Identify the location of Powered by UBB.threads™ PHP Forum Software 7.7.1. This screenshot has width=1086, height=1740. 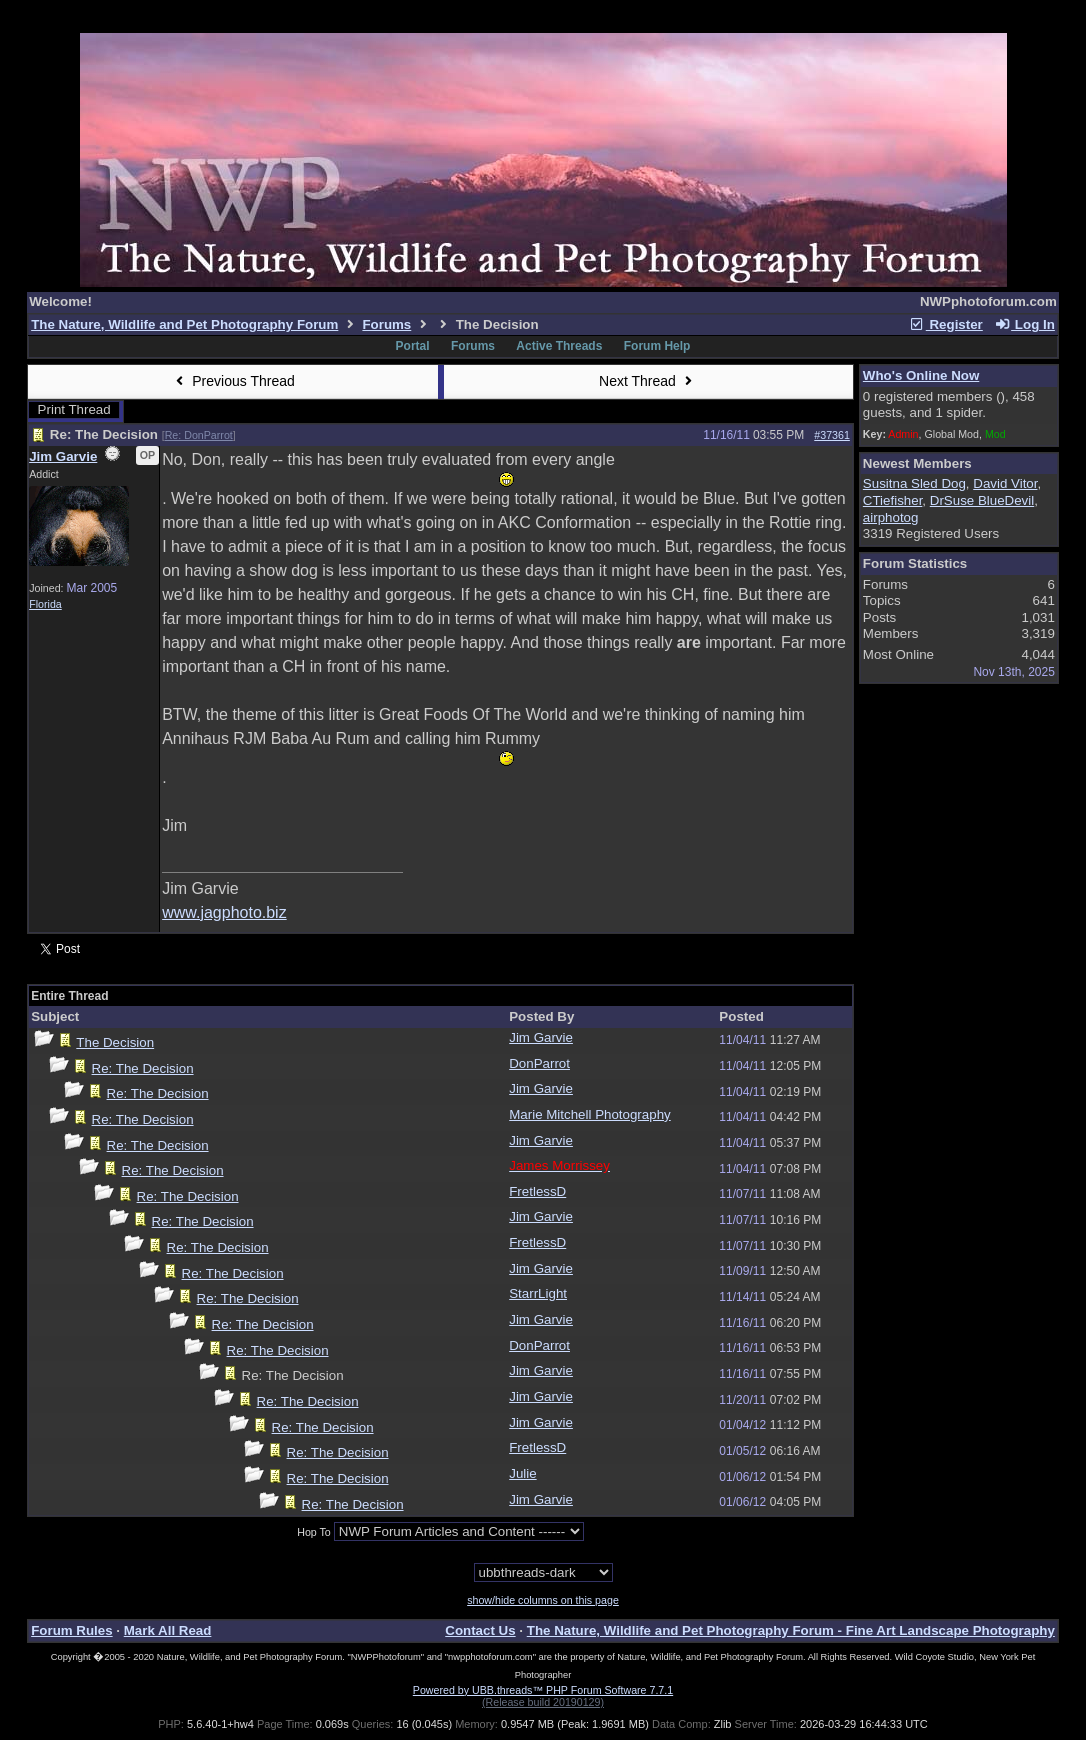
(543, 1690).